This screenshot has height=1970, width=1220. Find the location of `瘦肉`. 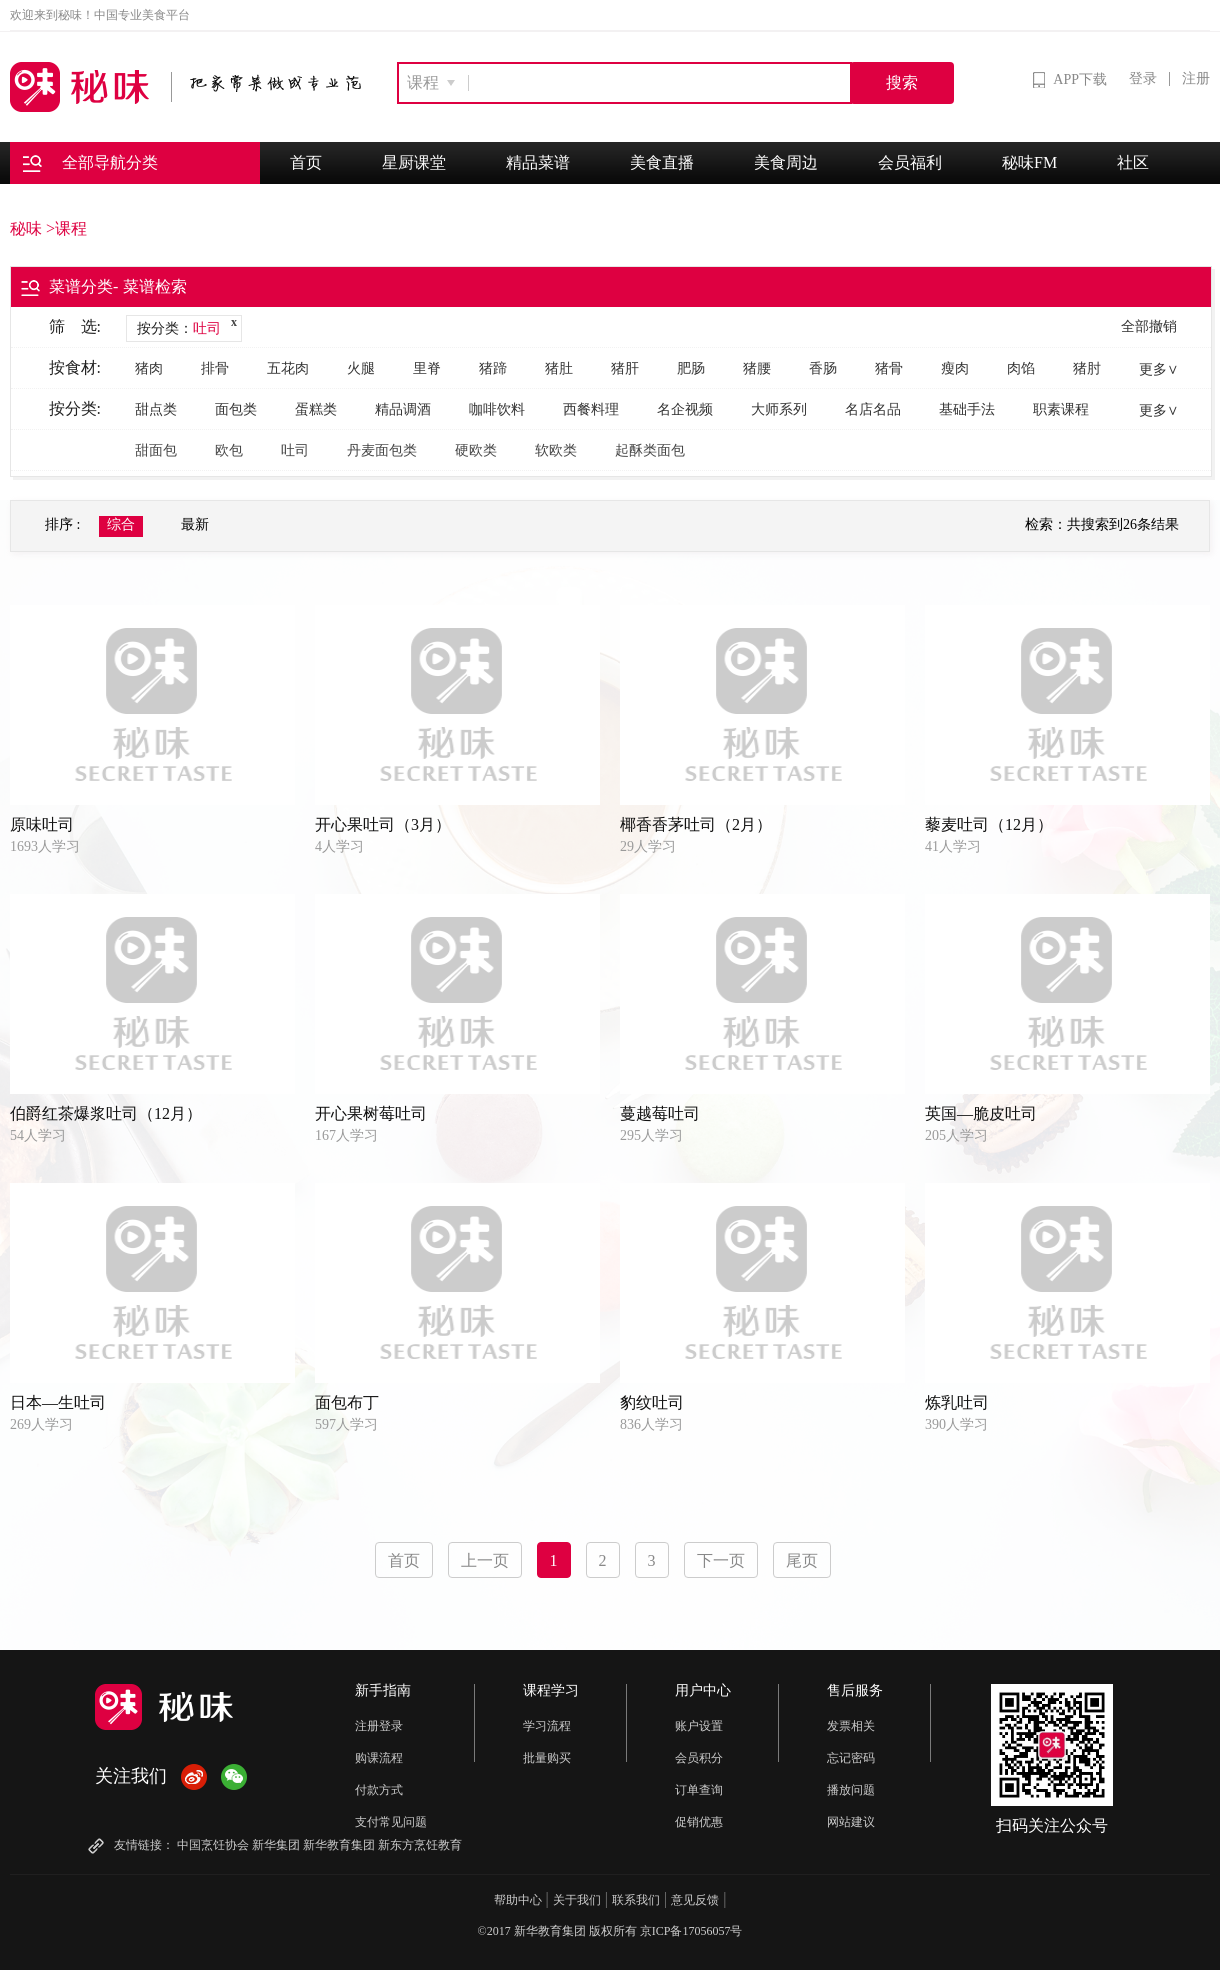

瘦肉 is located at coordinates (955, 368).